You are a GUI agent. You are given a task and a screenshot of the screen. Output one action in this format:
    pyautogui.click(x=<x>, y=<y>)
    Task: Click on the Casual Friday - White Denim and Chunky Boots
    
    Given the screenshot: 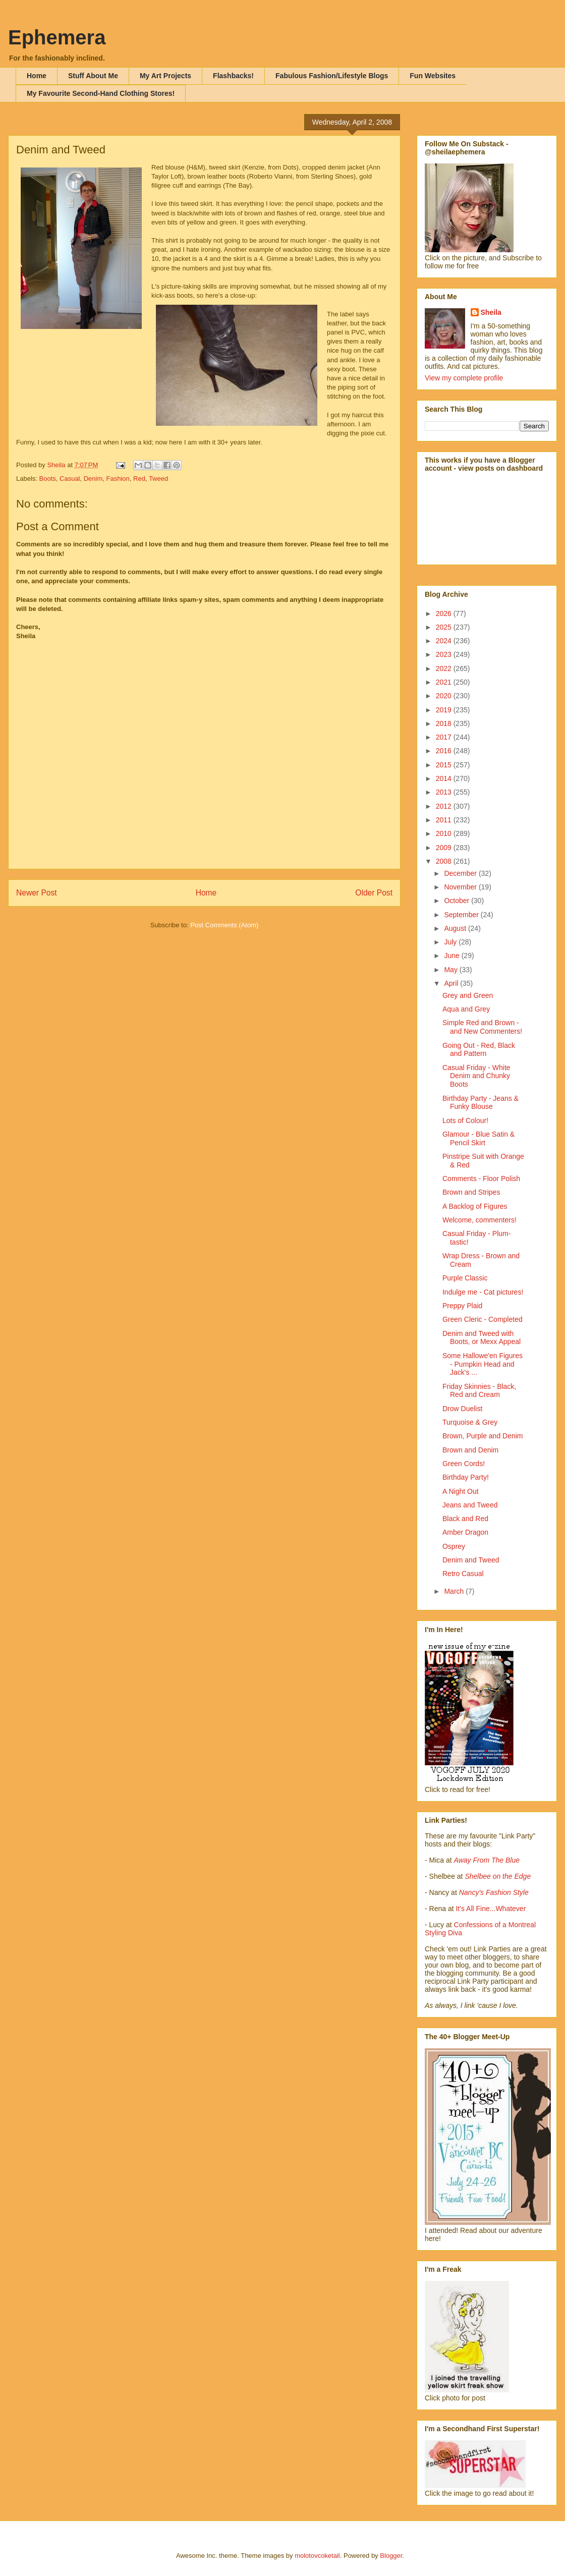 What is the action you would take?
    pyautogui.click(x=476, y=1076)
    